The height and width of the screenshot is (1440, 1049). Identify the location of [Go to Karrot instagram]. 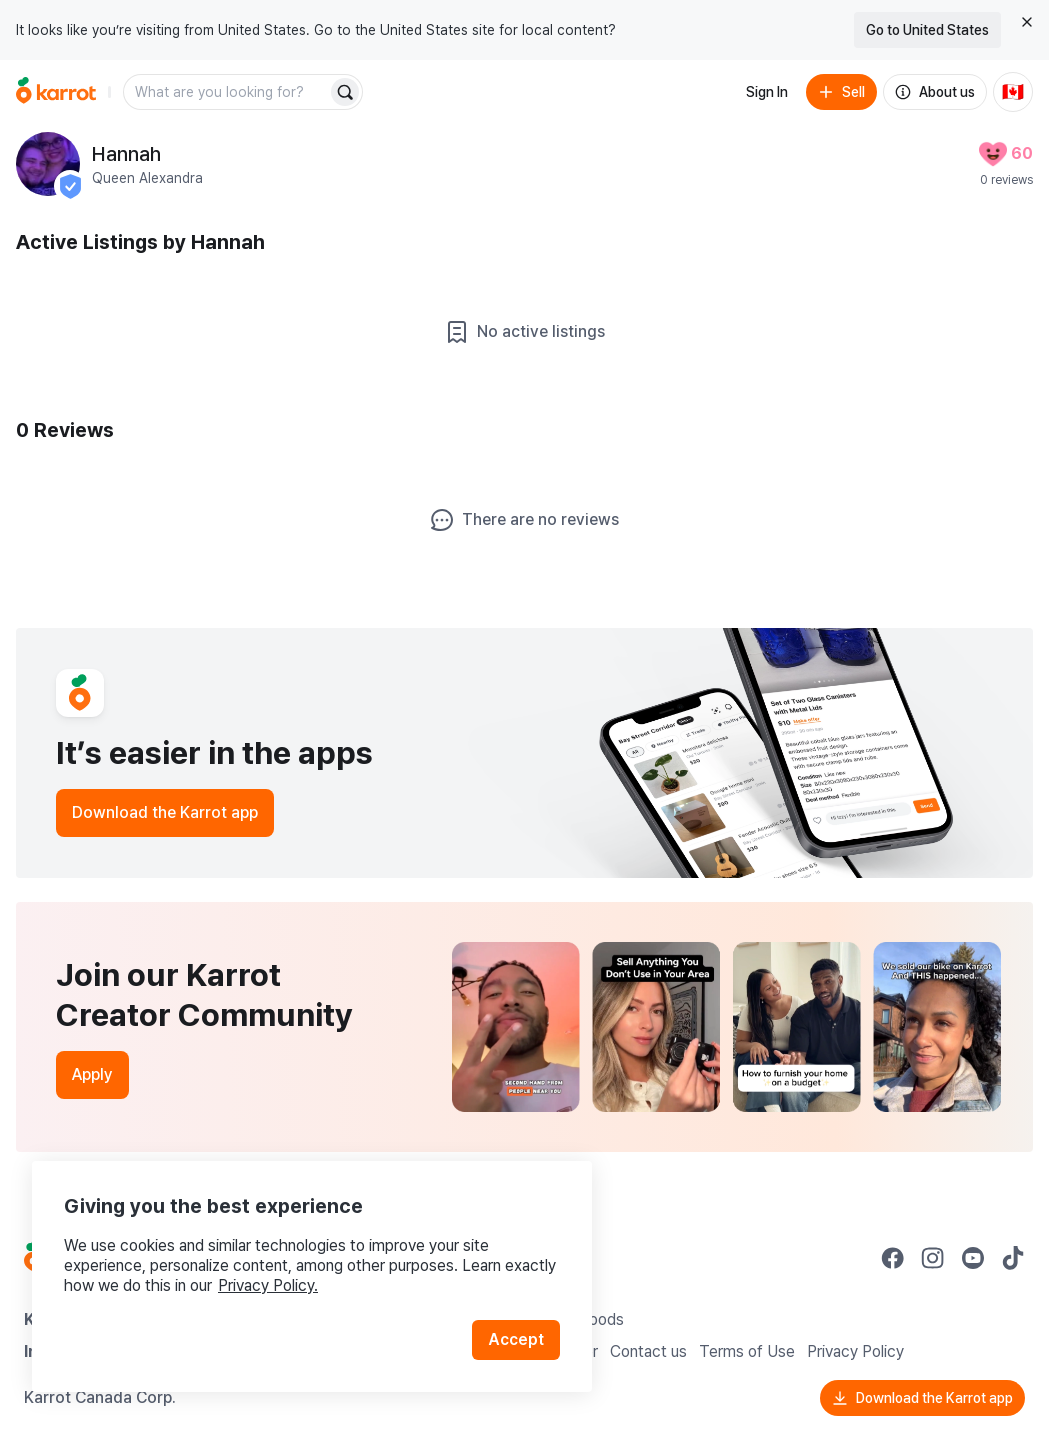
(933, 1258).